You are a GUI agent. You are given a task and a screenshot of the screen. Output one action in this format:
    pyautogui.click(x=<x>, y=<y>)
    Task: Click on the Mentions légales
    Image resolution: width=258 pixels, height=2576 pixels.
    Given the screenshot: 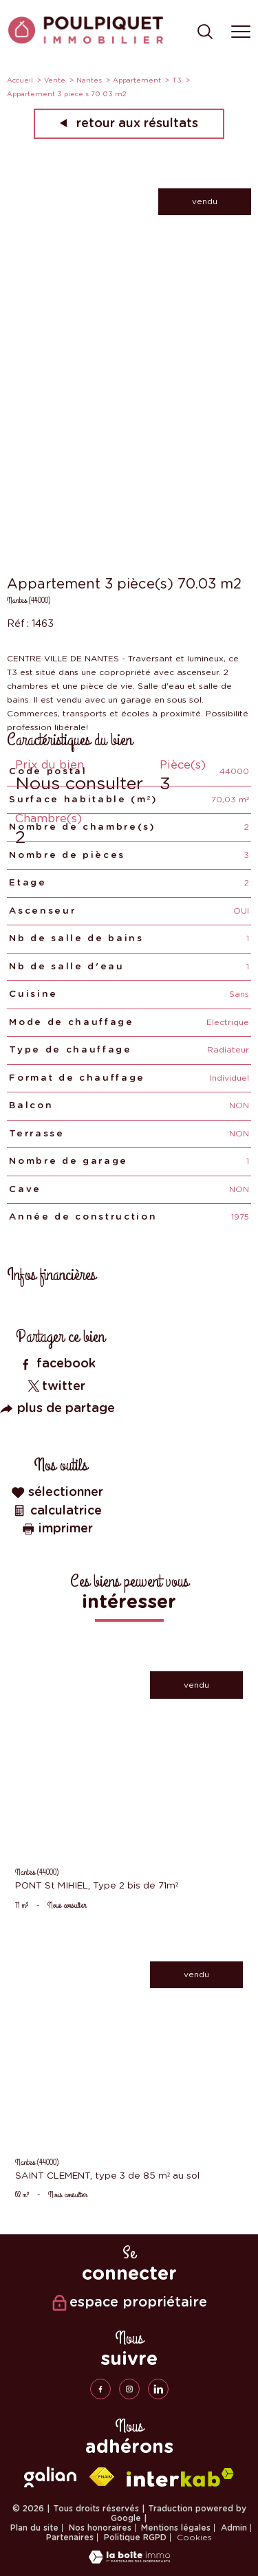 What is the action you would take?
    pyautogui.click(x=176, y=2528)
    